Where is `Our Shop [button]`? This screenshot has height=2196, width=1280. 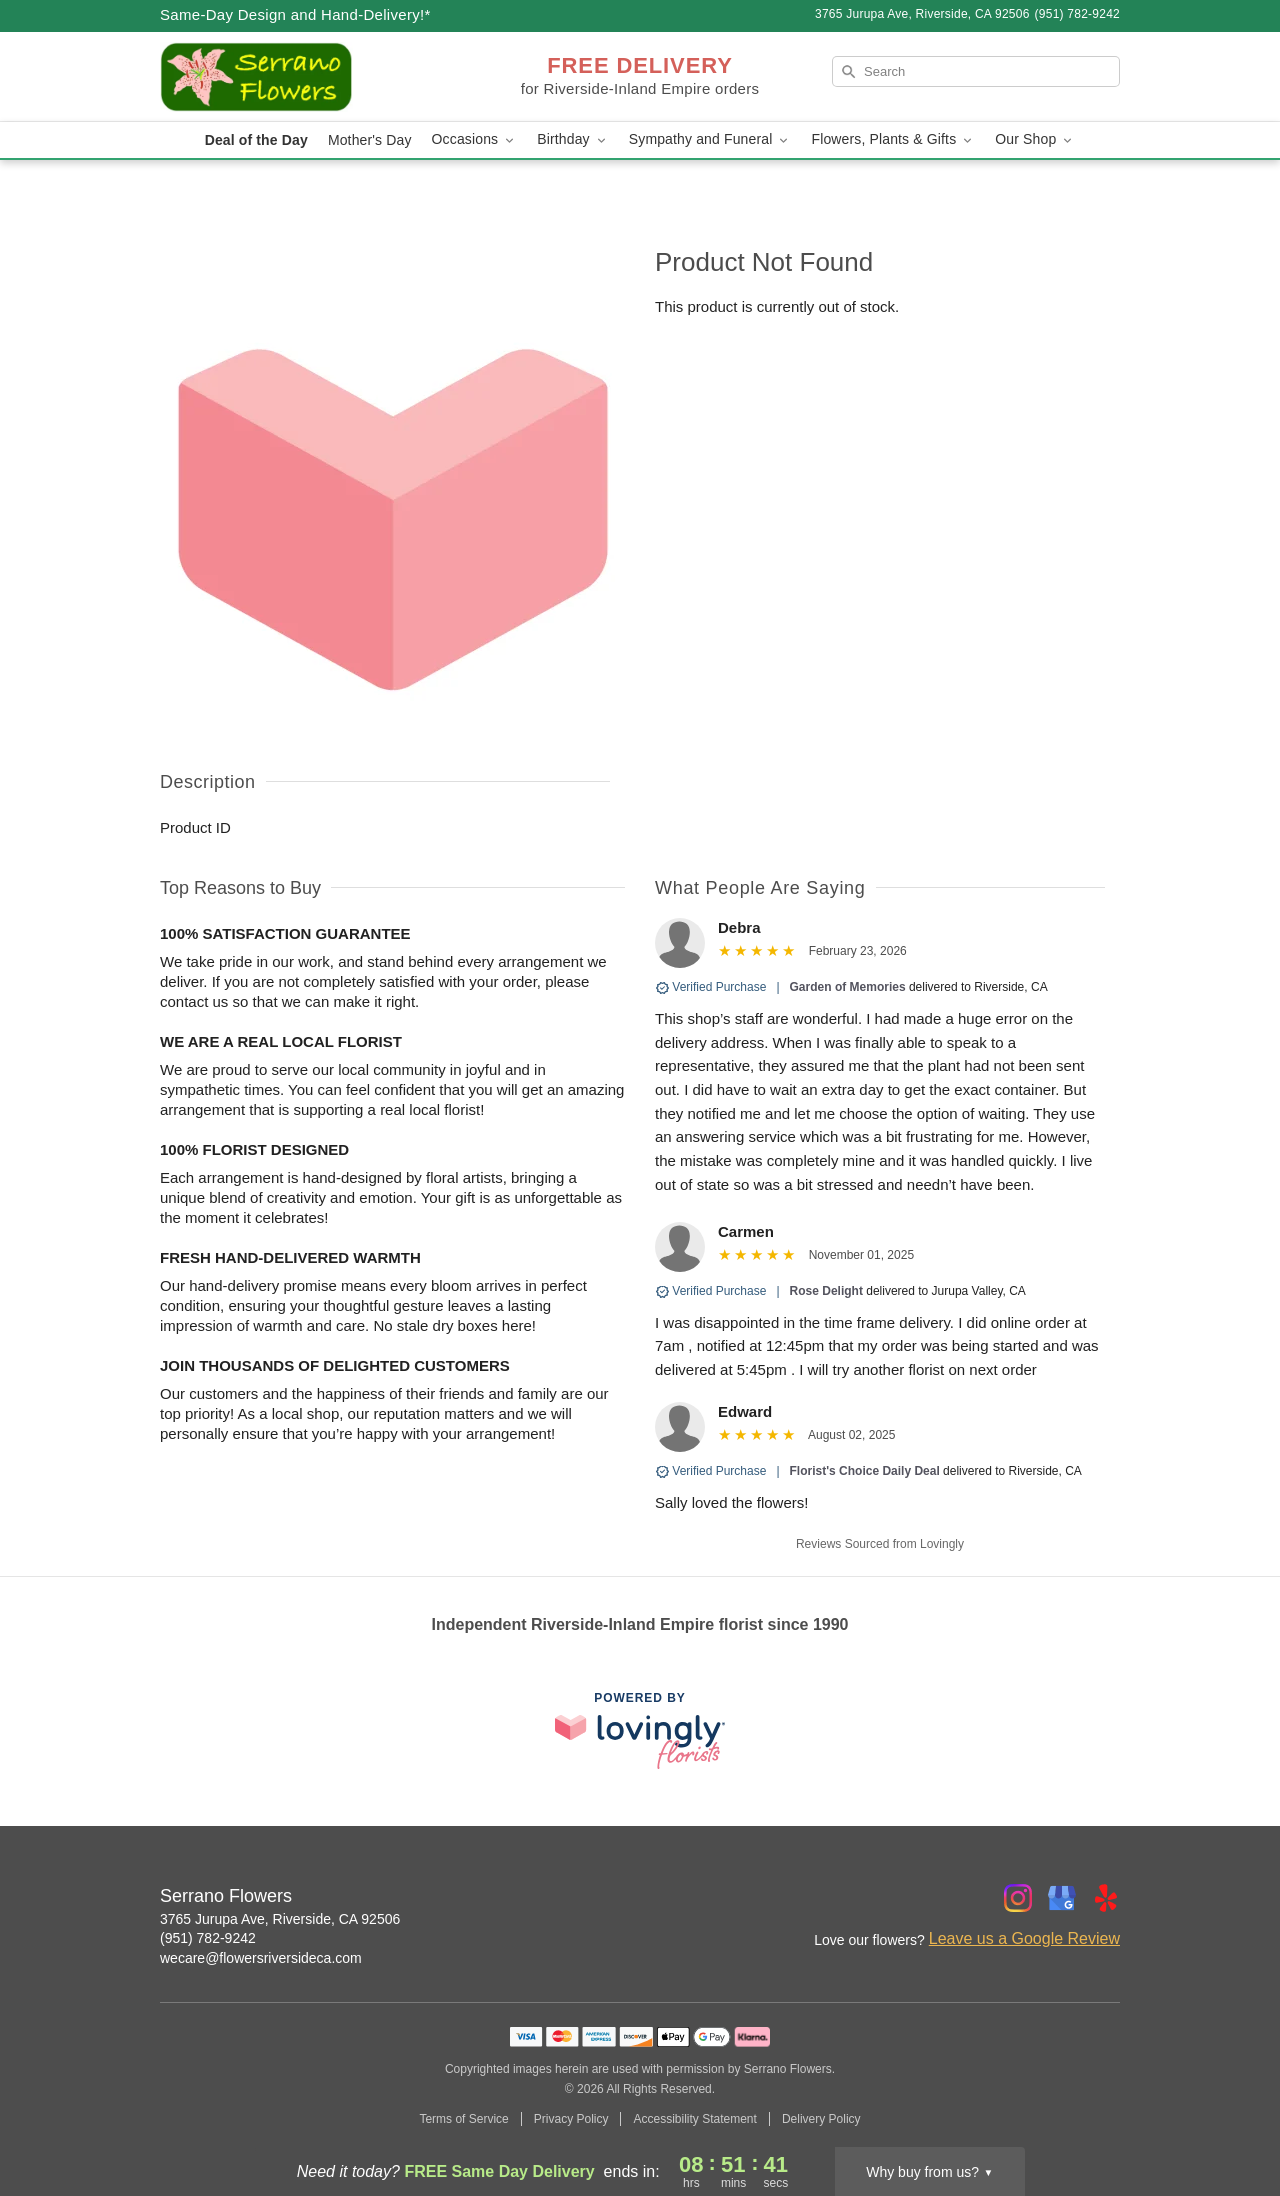 Our Shop [button] is located at coordinates (1035, 139).